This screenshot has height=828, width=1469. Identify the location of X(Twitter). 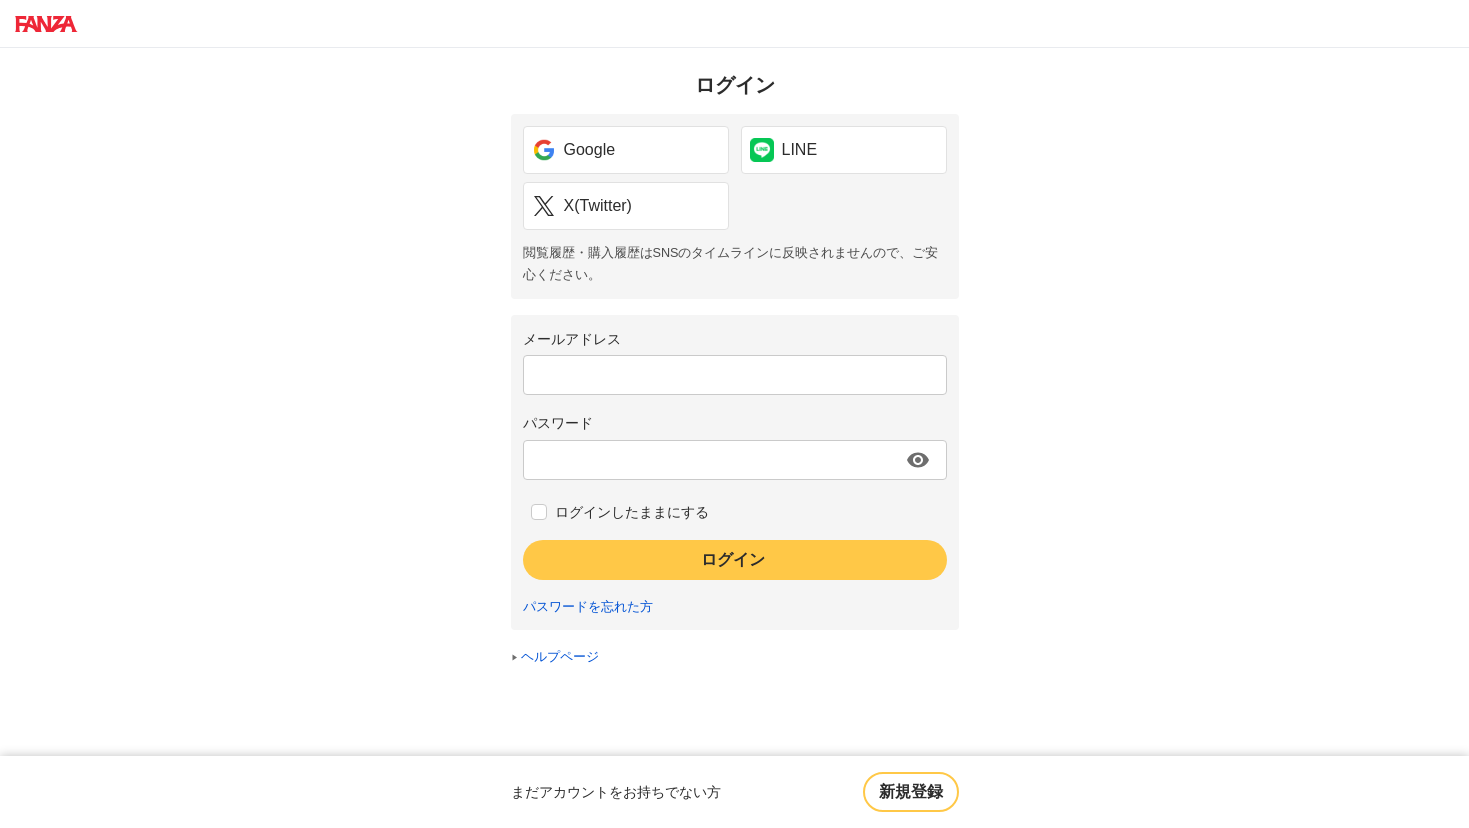
(582, 206).